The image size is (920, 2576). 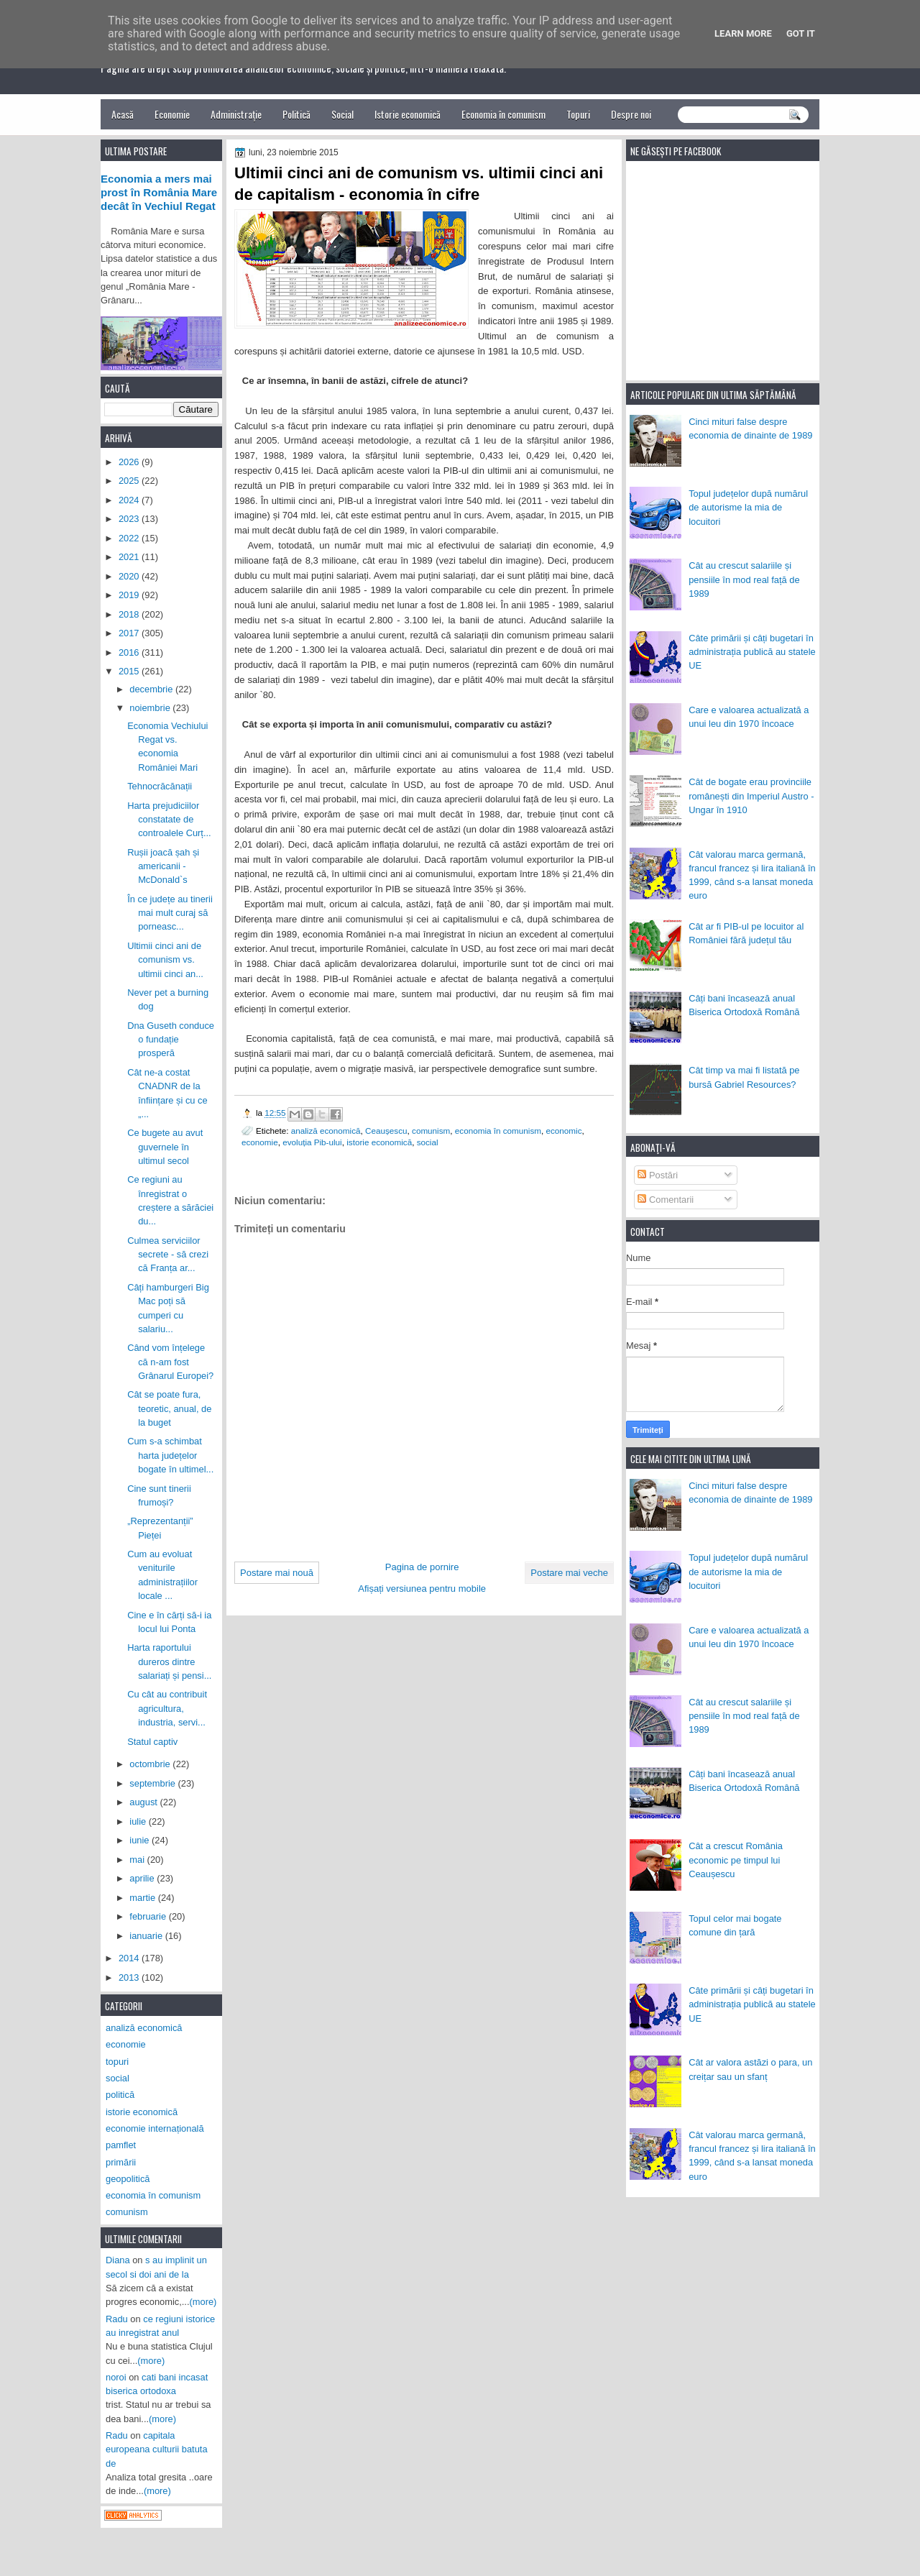 I want to click on Harta prejudiciilor constatate de controalele Curț..., so click(x=169, y=819).